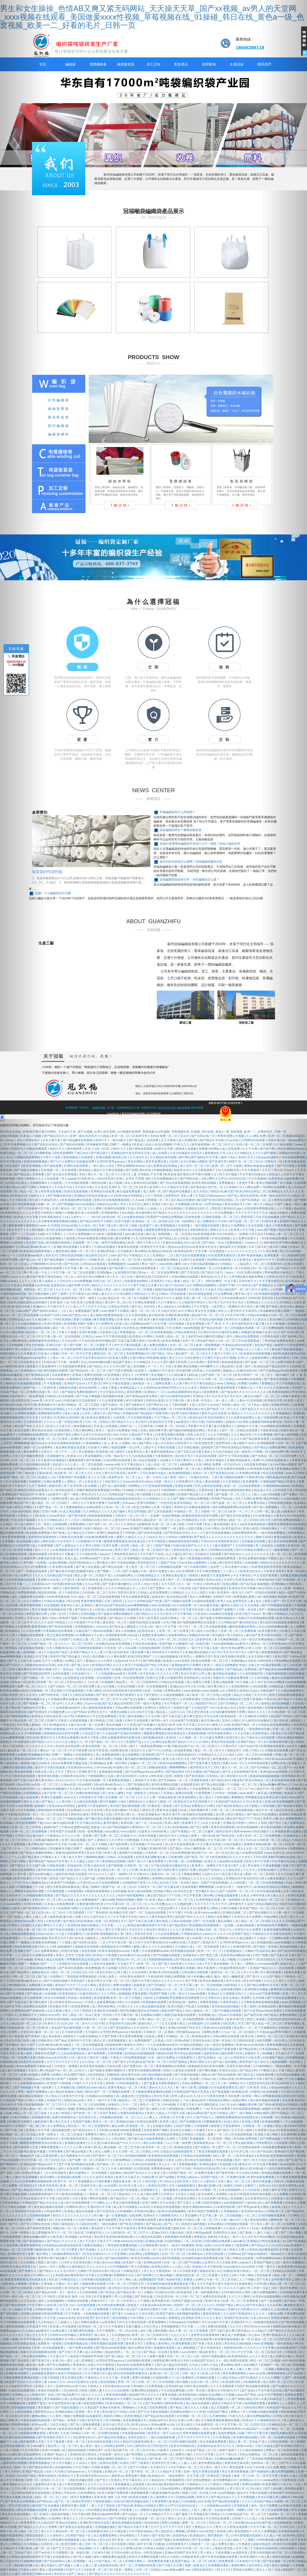 This screenshot has height=2576, width=307. I want to click on 欧美性伦片无删减, so click(238, 1319).